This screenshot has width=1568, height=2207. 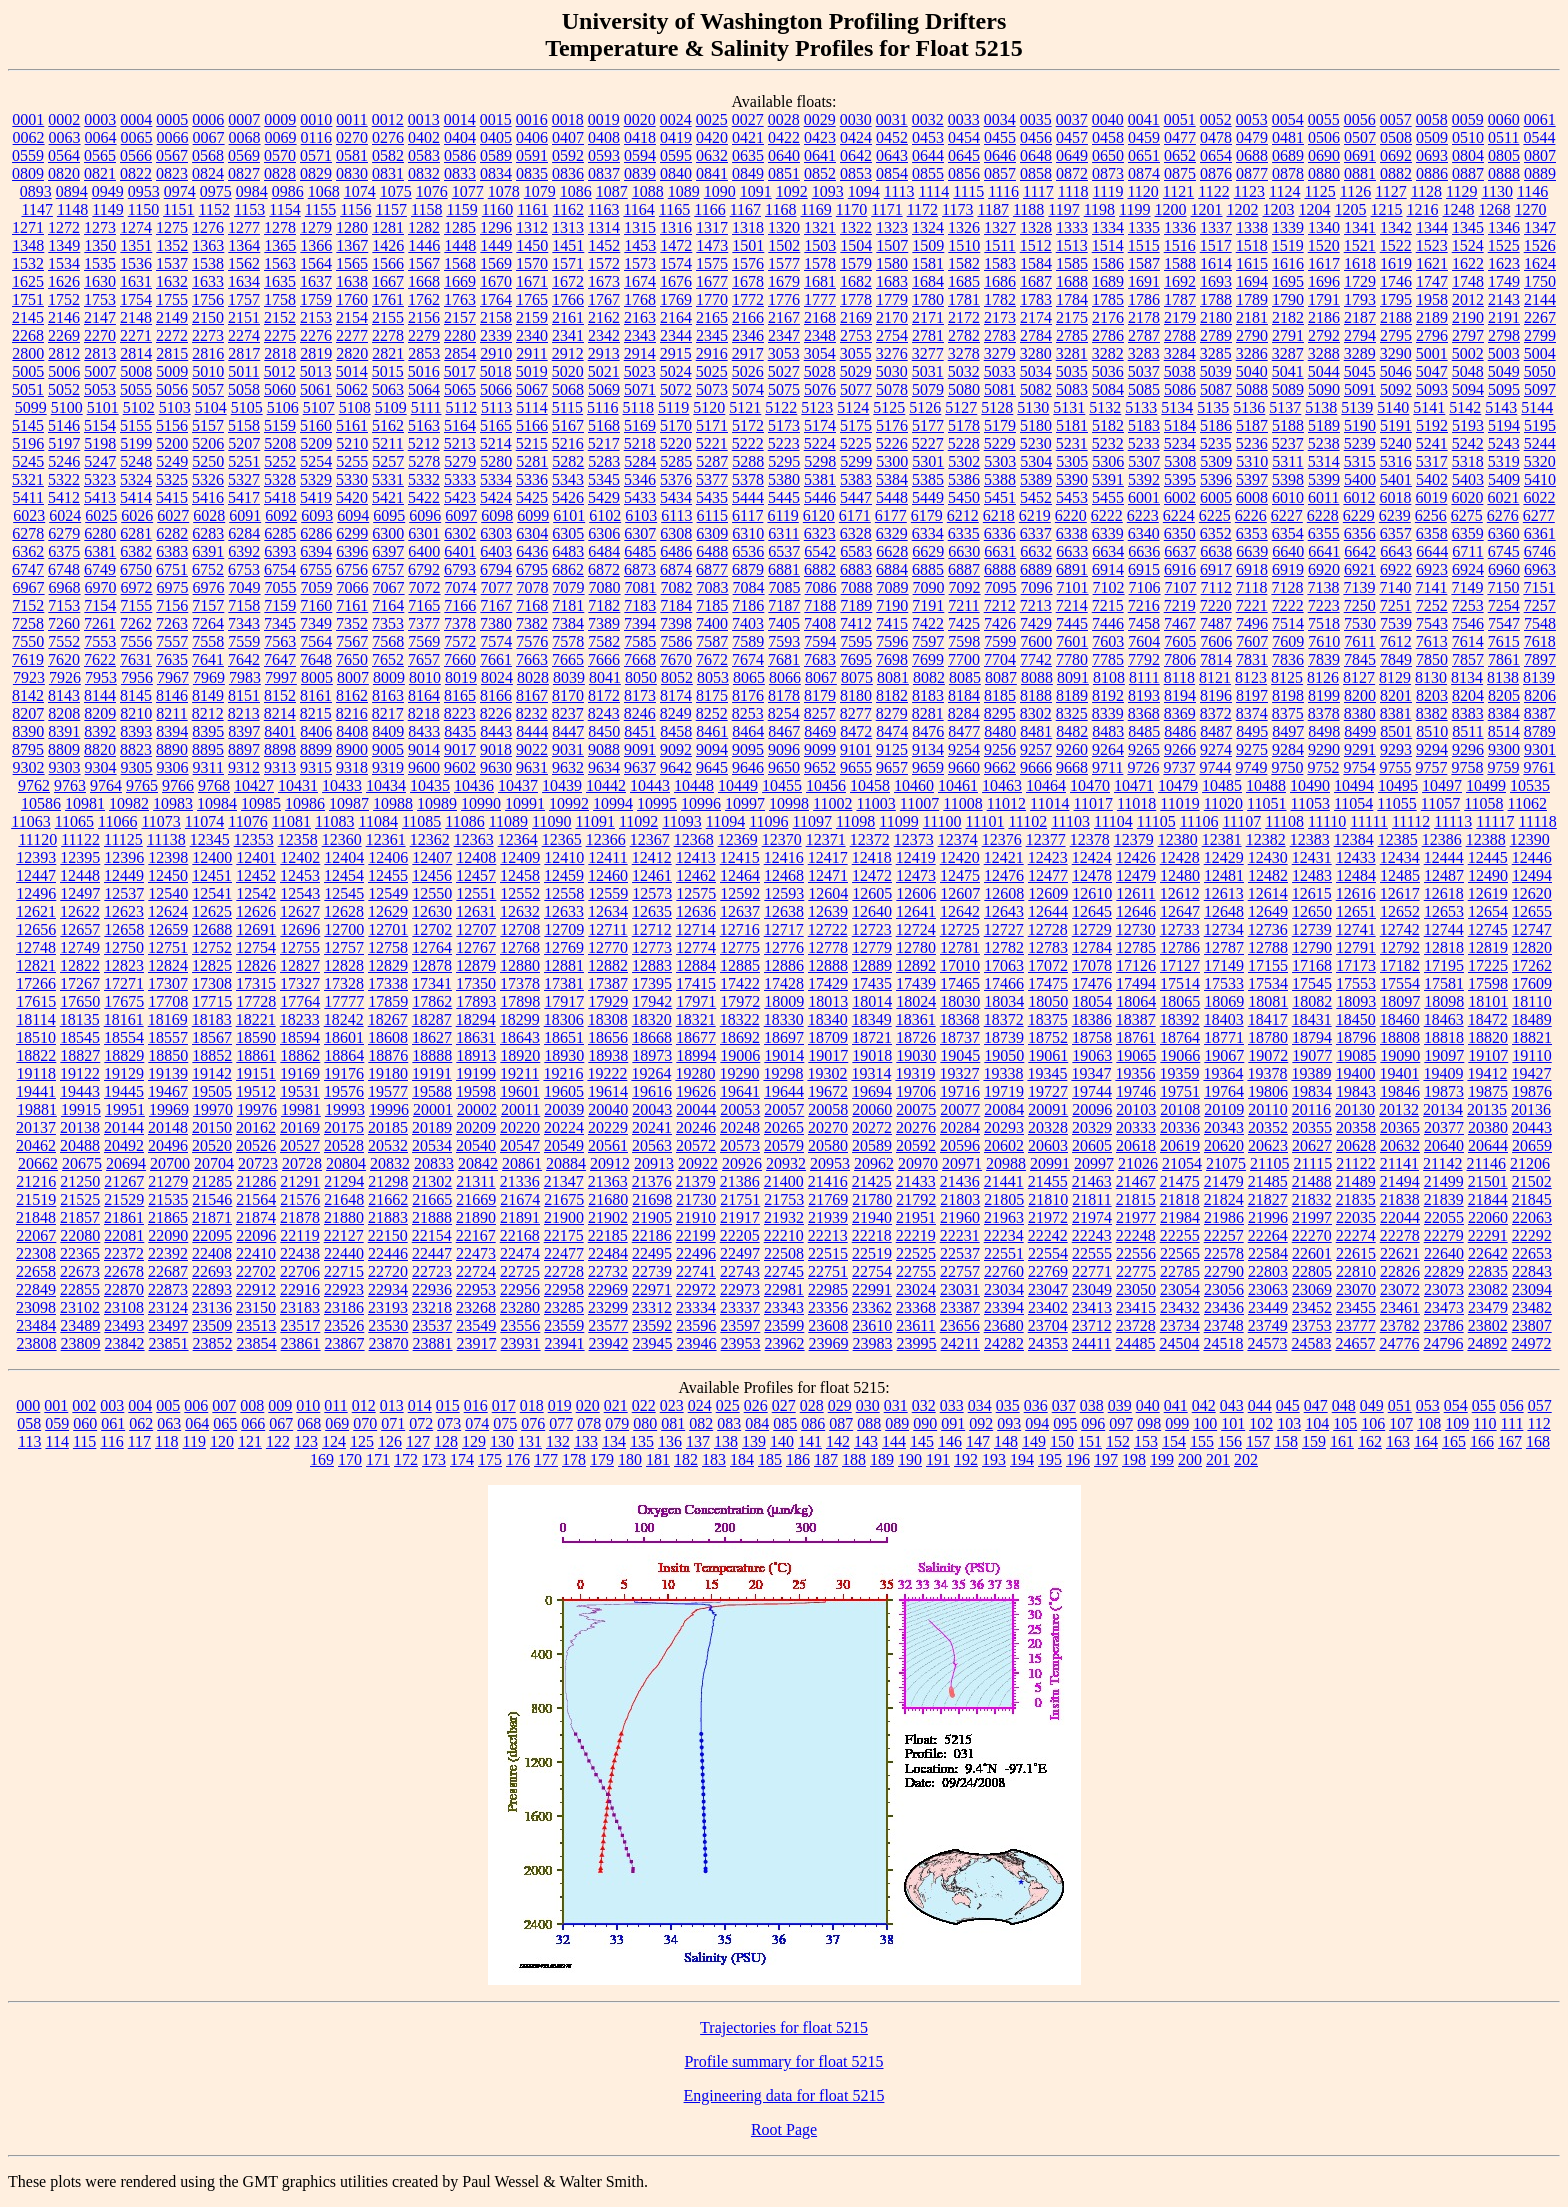 What do you see at coordinates (1004, 1235) in the screenshot?
I see `22234` at bounding box center [1004, 1235].